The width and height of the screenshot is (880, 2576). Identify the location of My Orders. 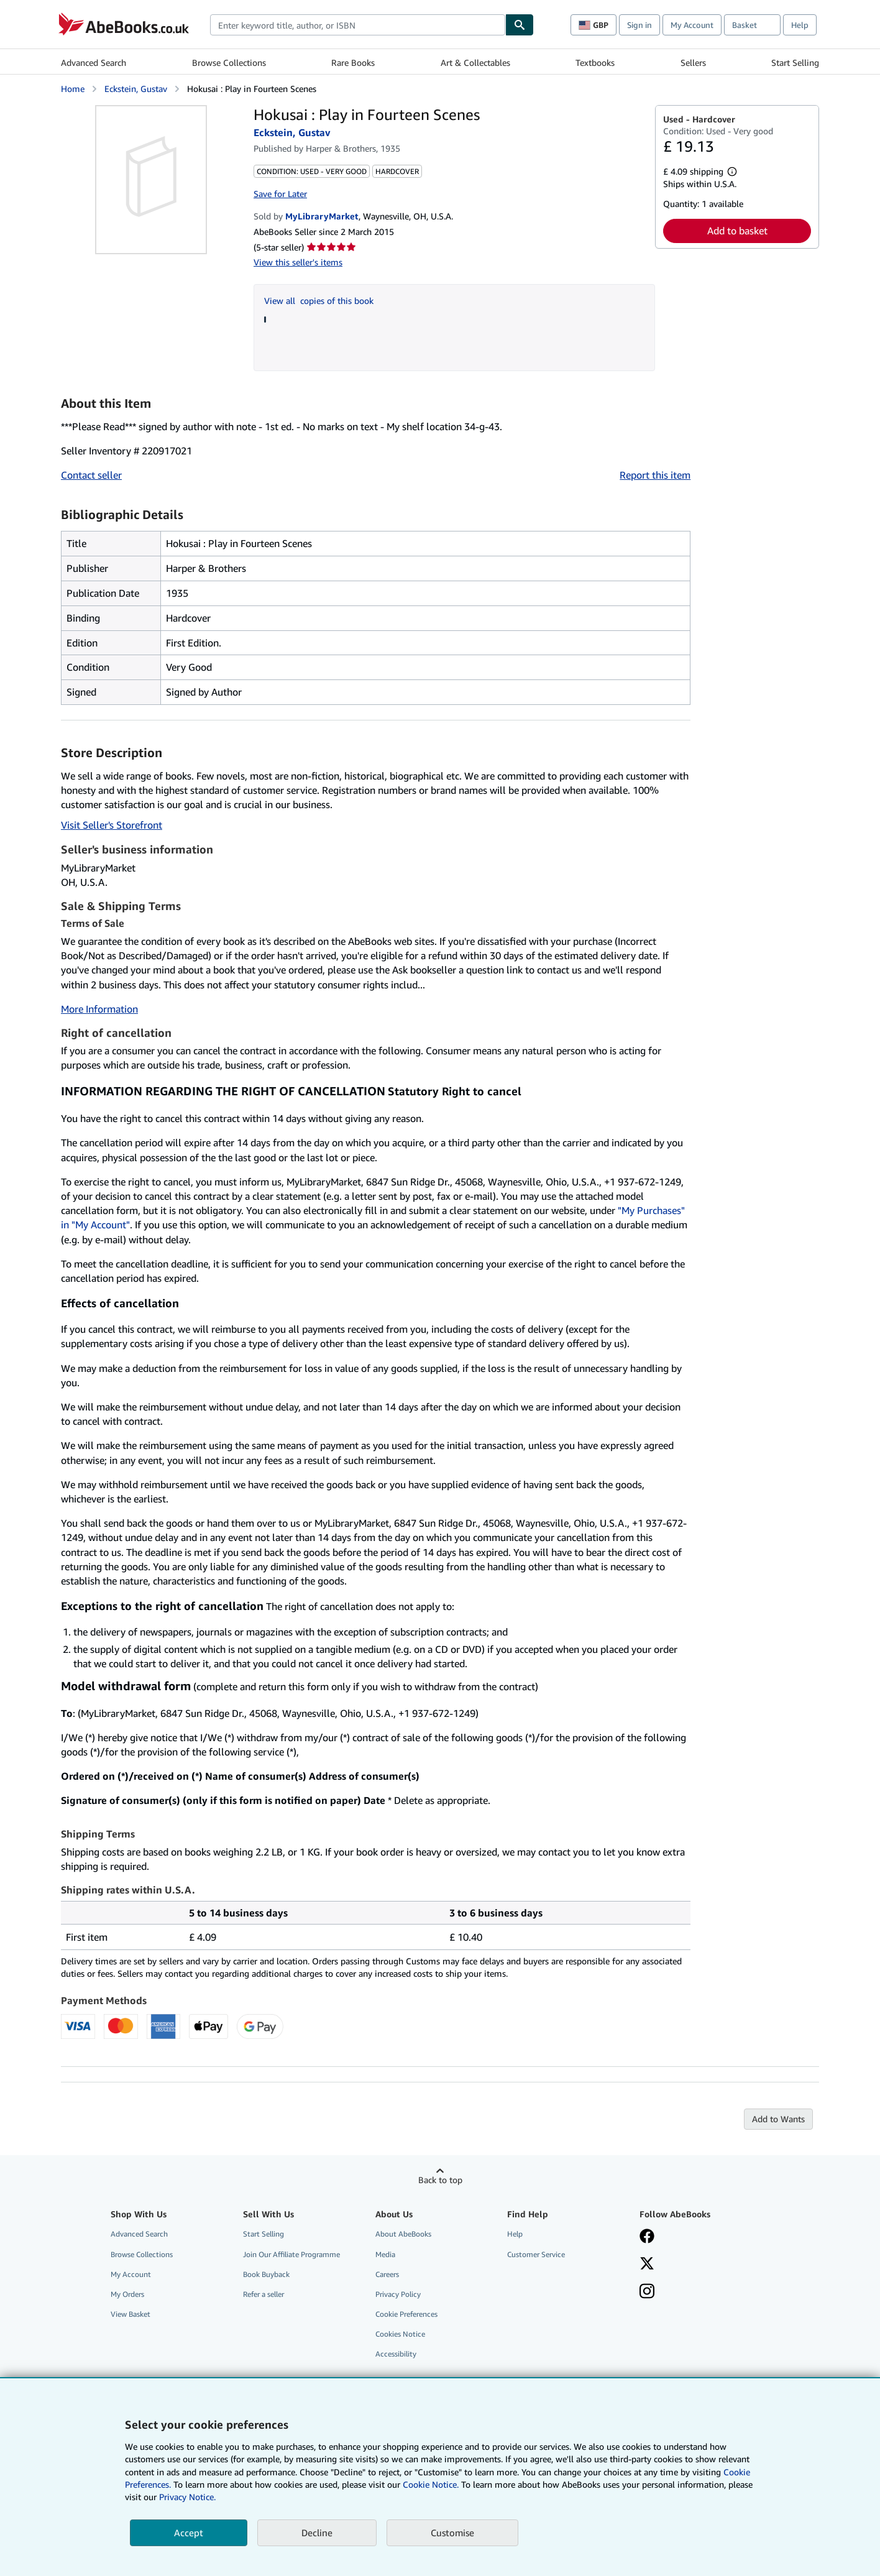
(127, 2294).